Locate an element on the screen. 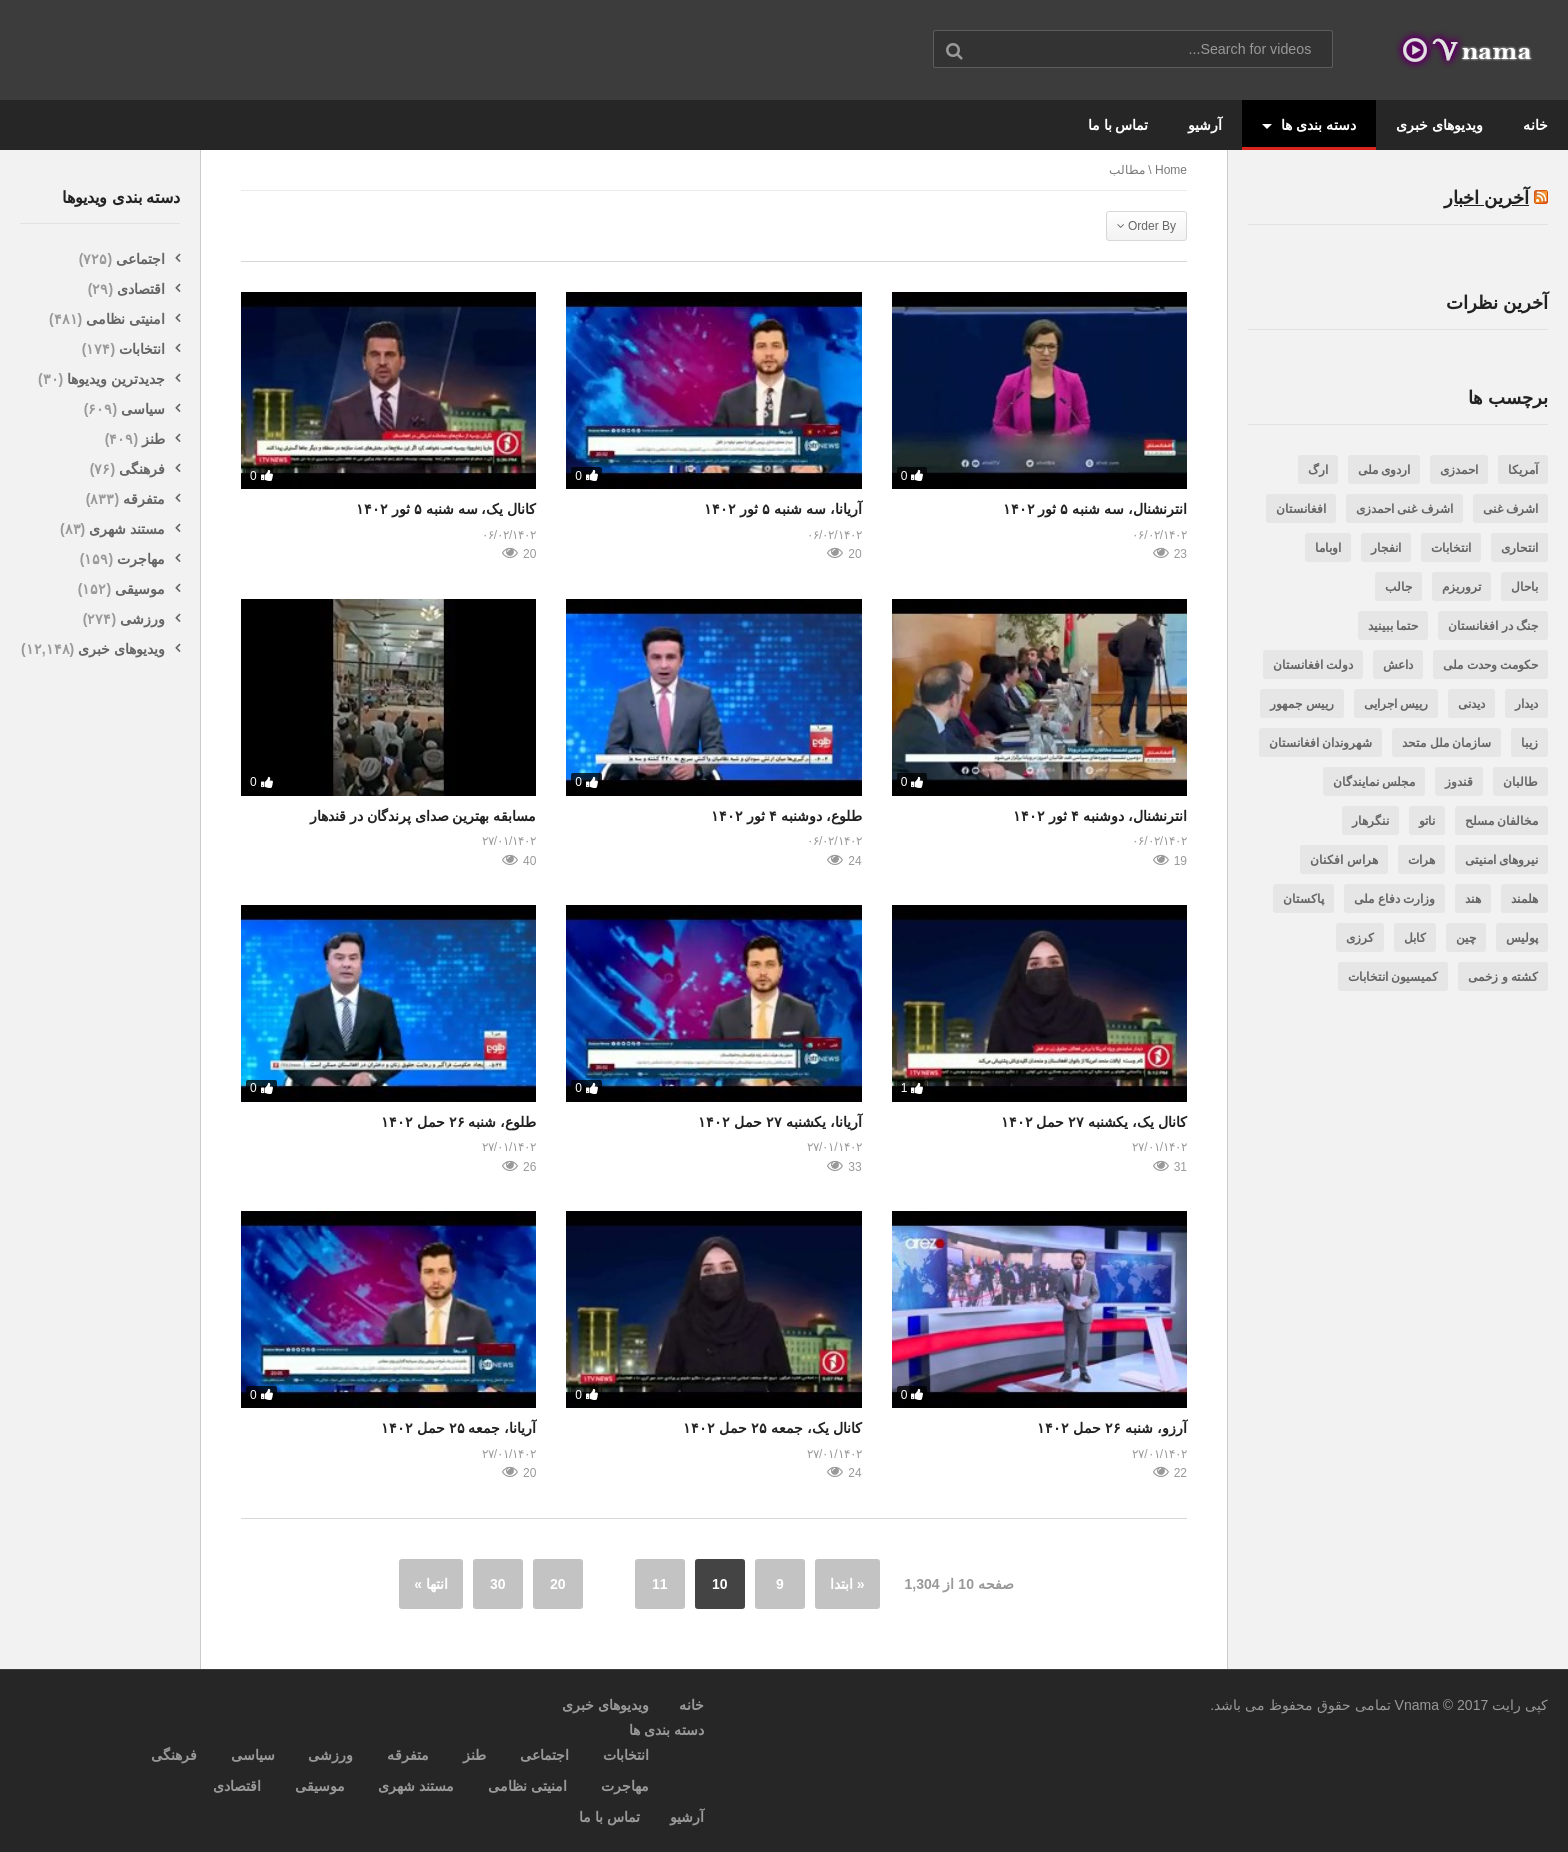  آخرین اخبار is located at coordinates (1486, 198).